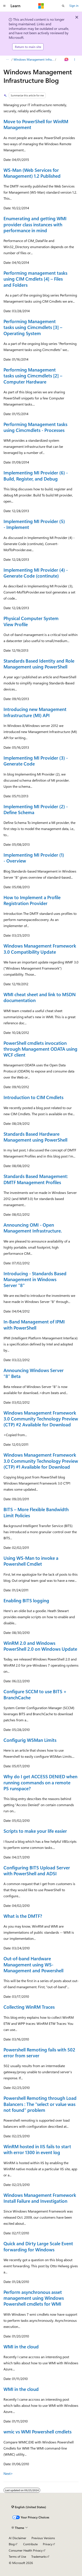  What do you see at coordinates (32, 173) in the screenshot?
I see `WS-Man (Web Services for Management) 1.2 Published` at bounding box center [32, 173].